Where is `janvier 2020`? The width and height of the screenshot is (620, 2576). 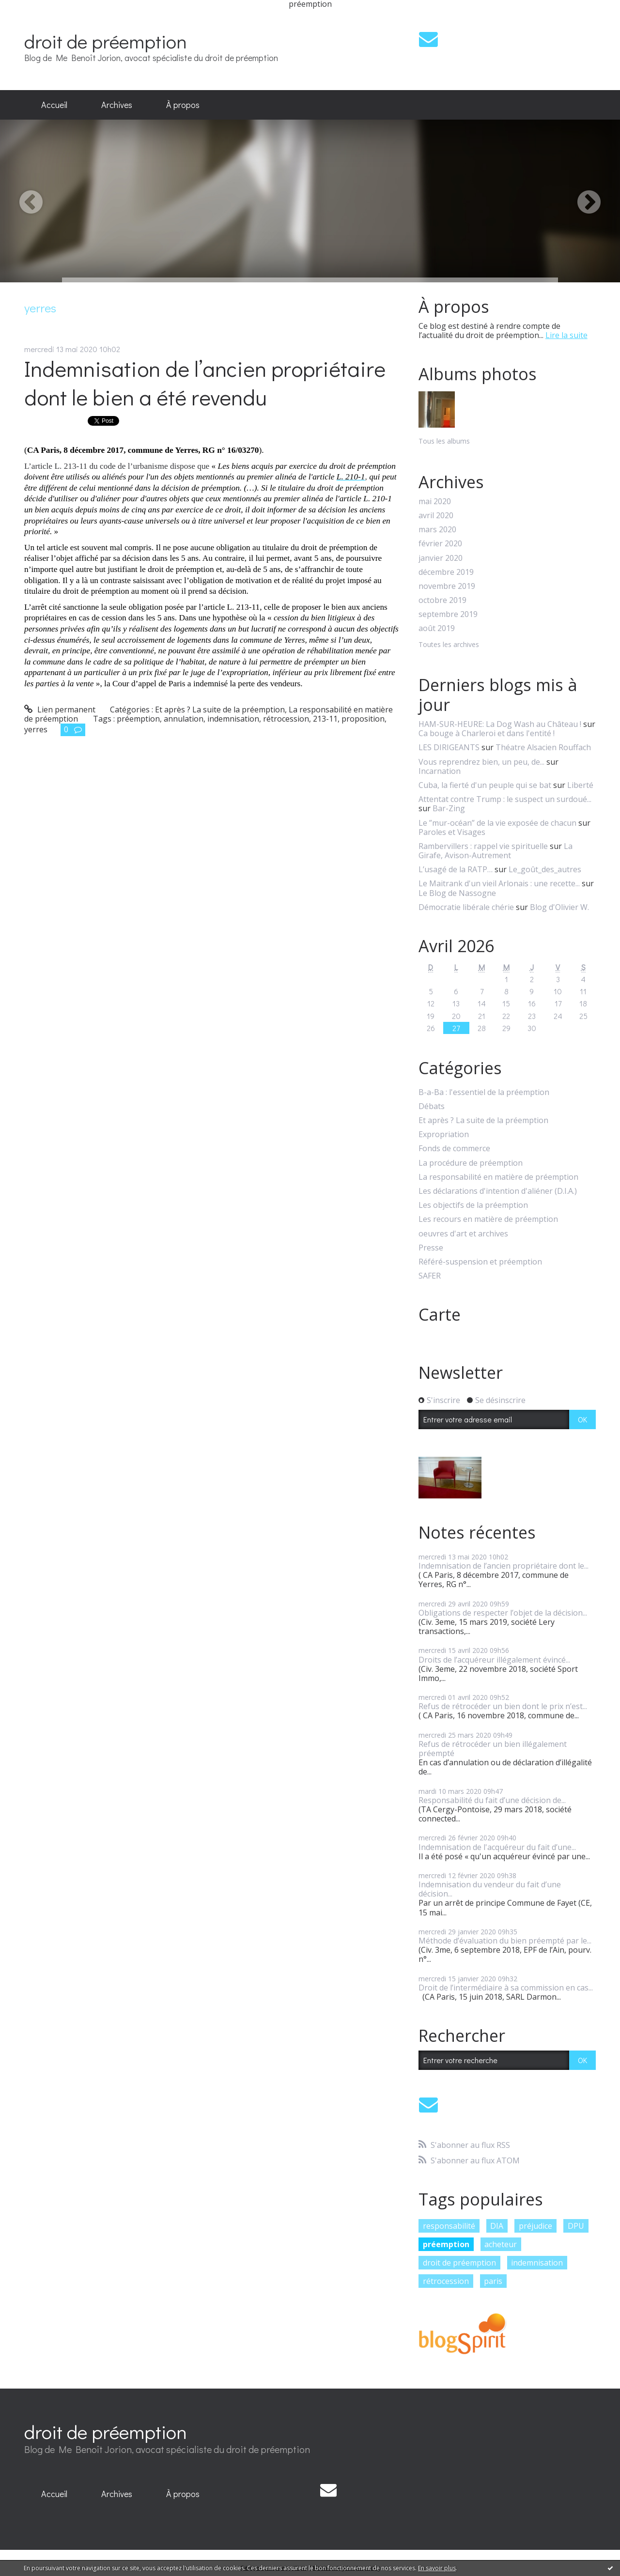
janvier 2020 is located at coordinates (440, 558).